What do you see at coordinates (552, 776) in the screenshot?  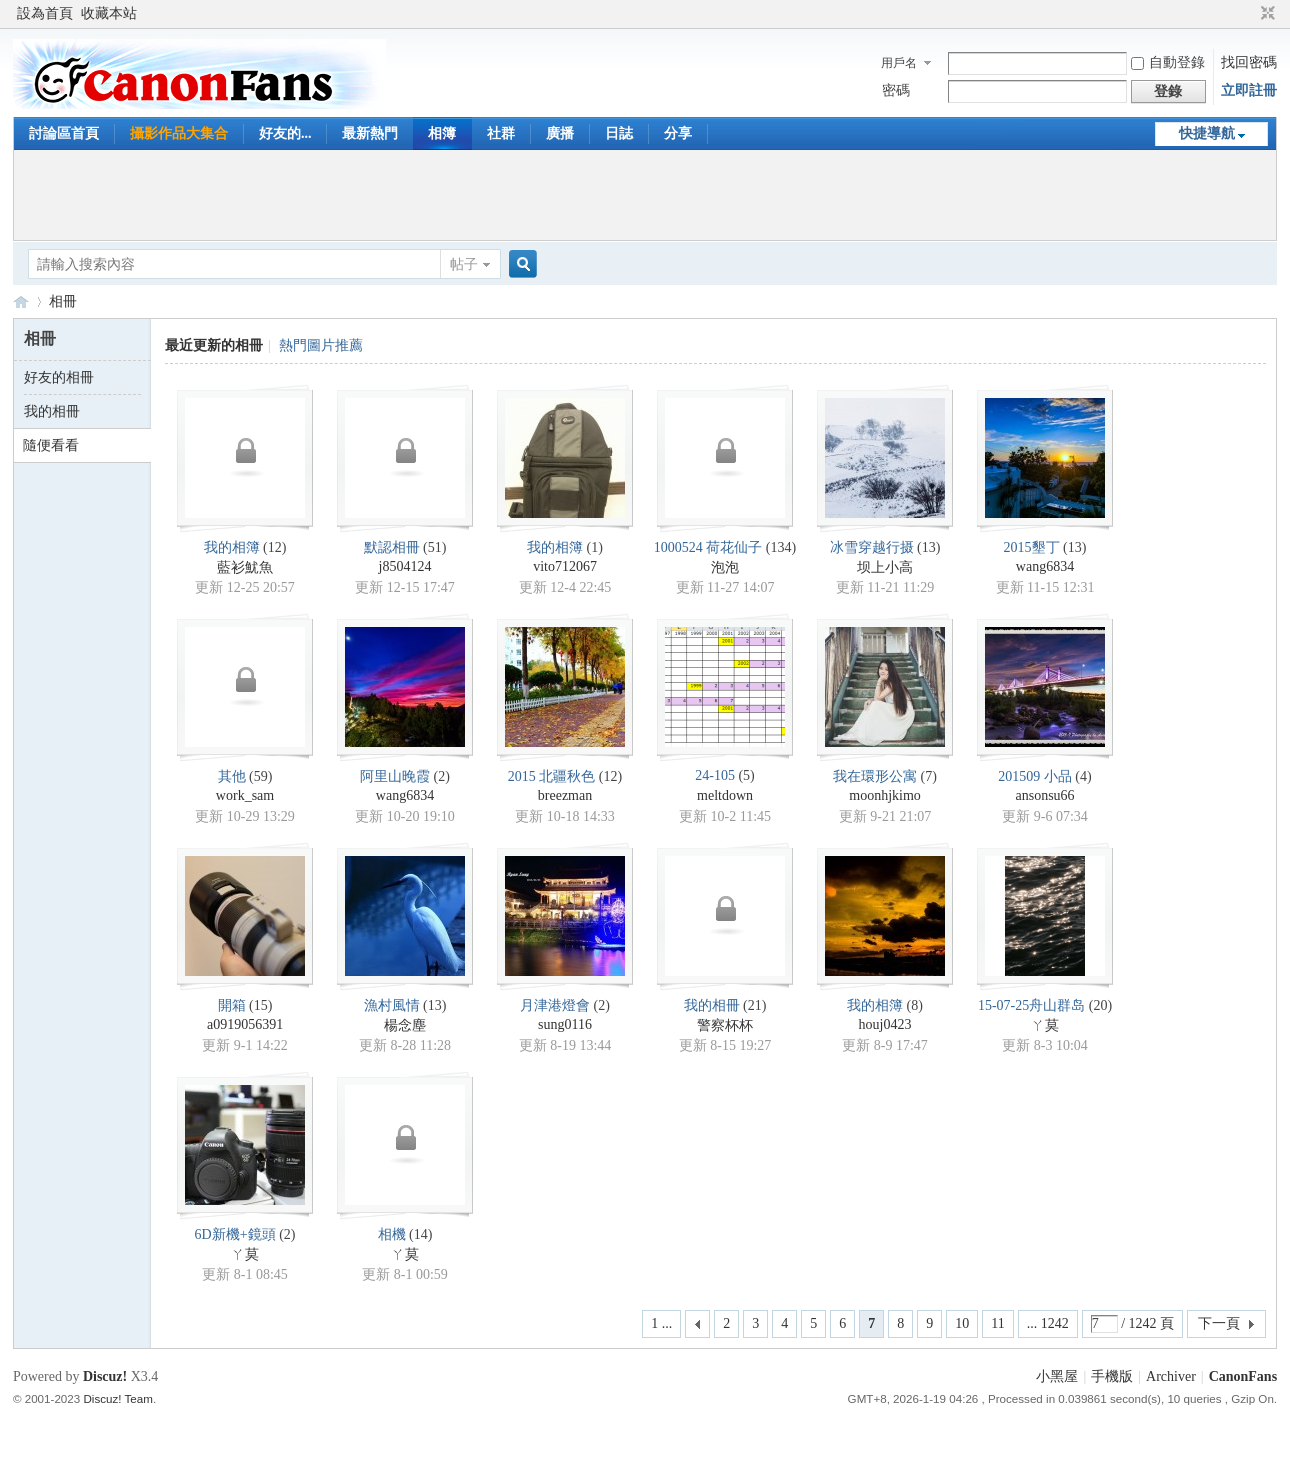 I see `2015 北疆秋色` at bounding box center [552, 776].